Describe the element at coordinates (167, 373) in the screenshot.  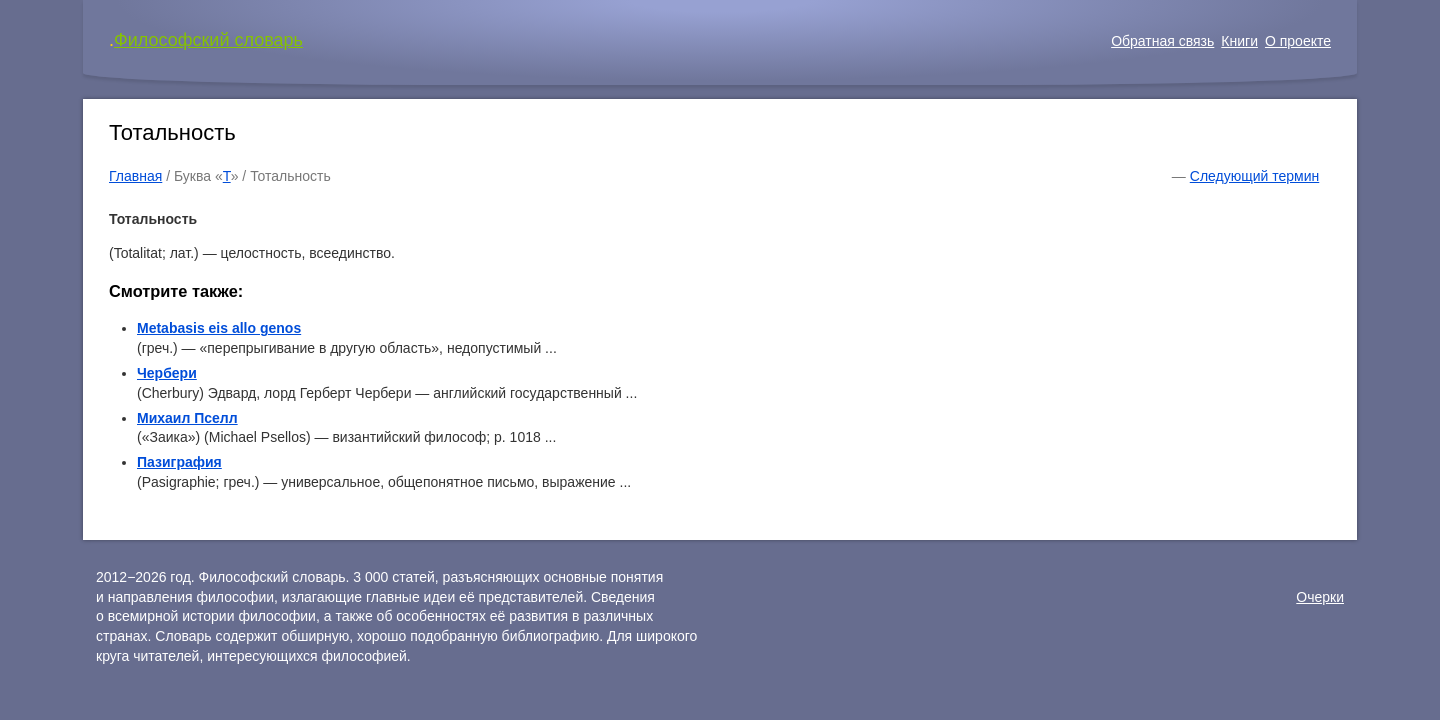
I see `Чербери` at that location.